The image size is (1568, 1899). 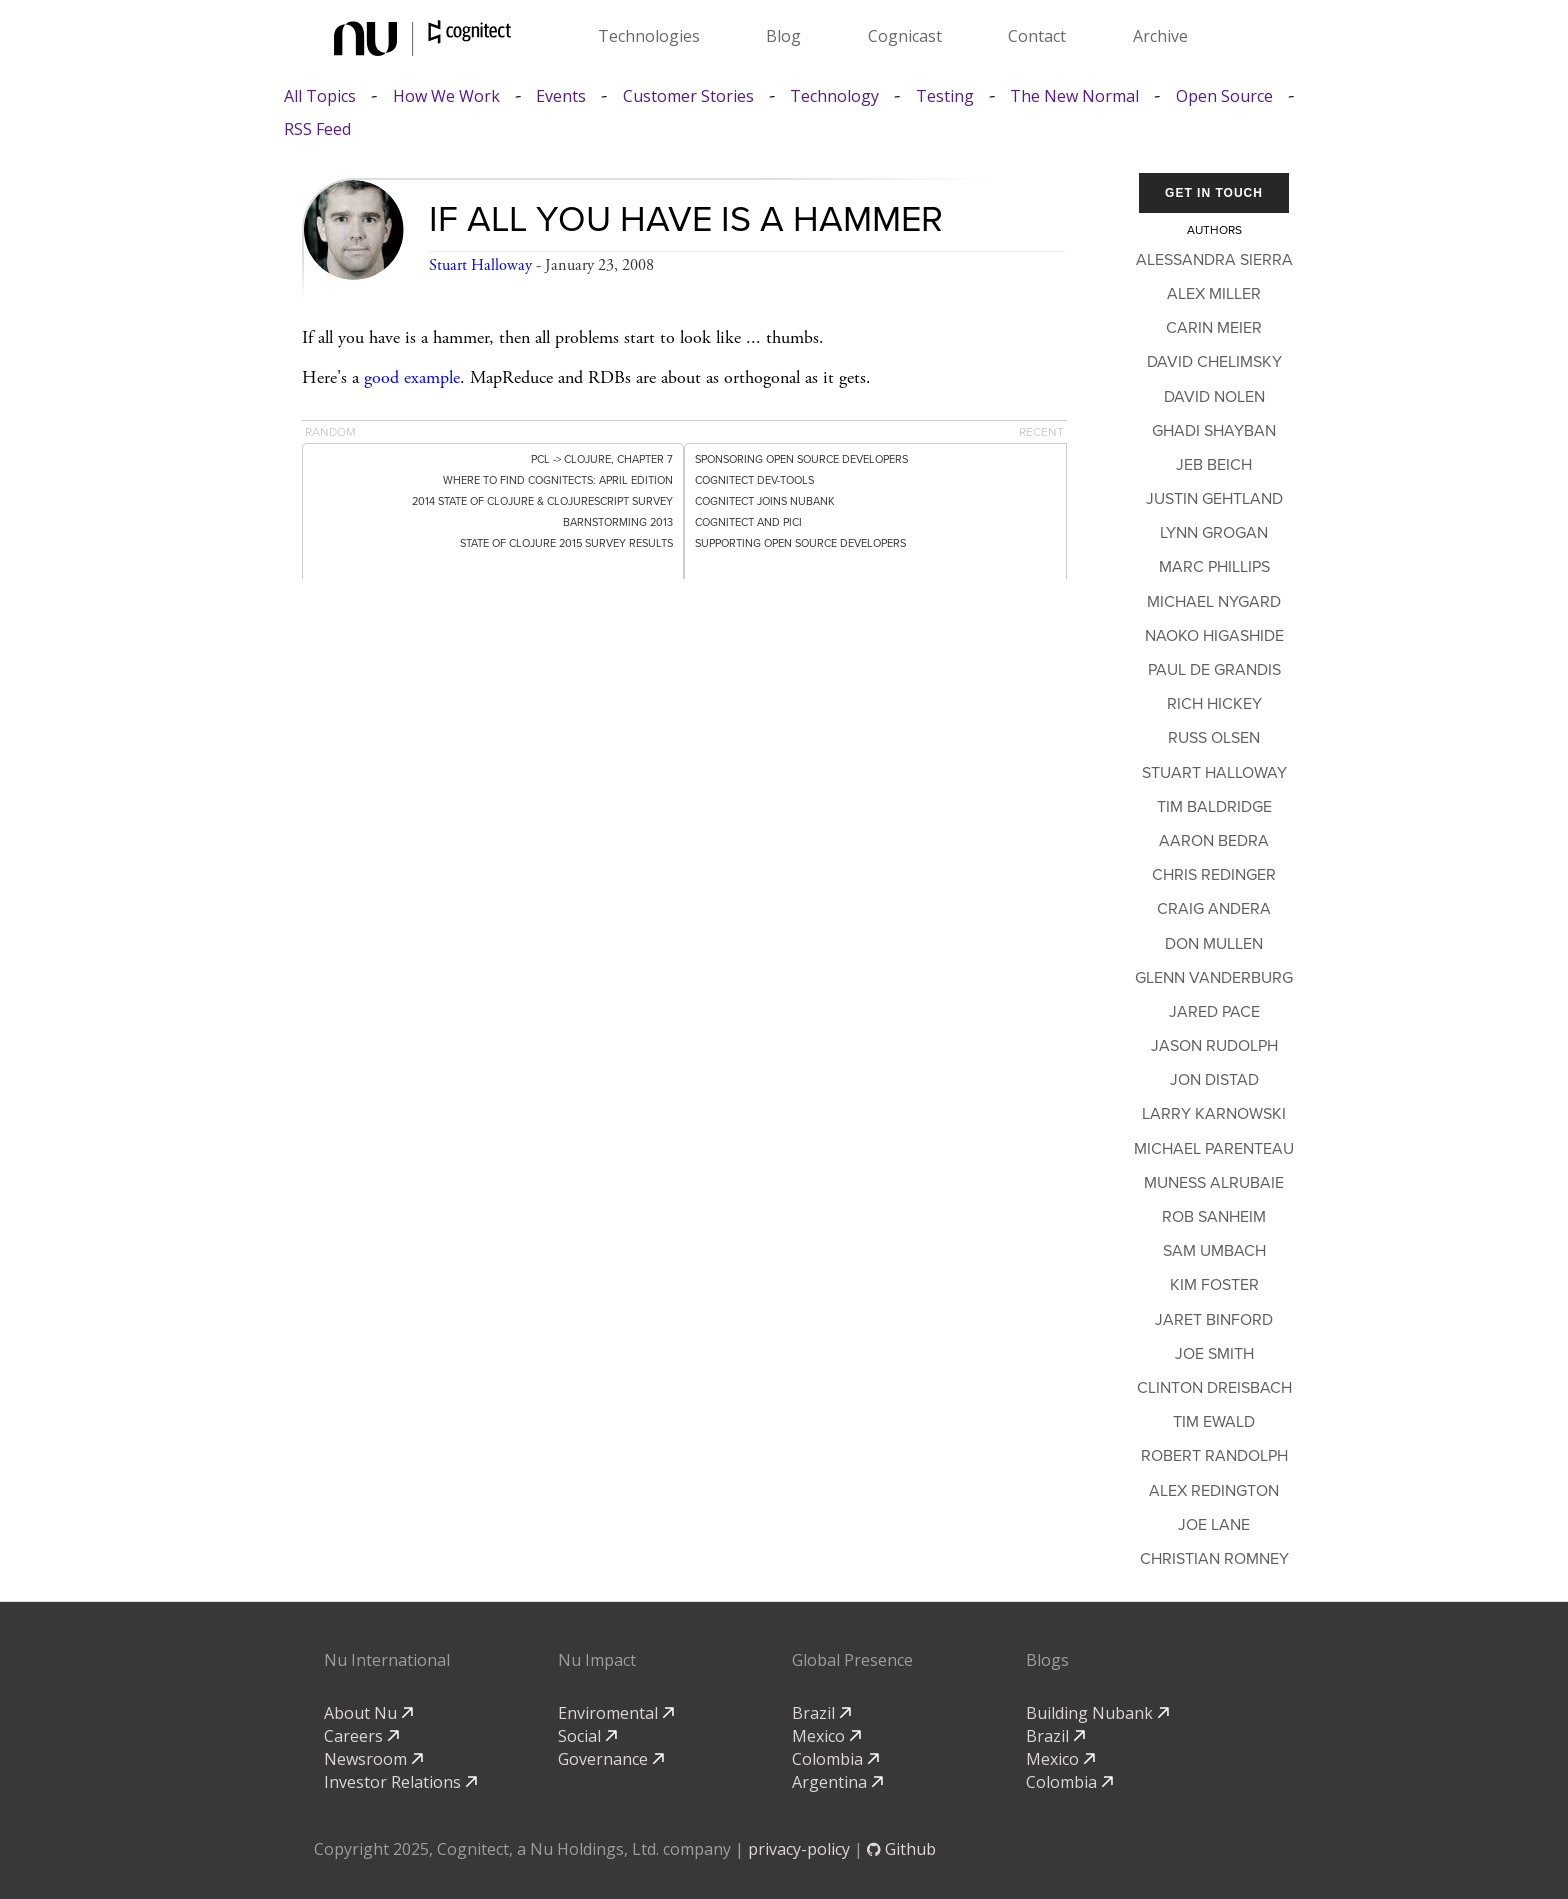 What do you see at coordinates (1214, 294) in the screenshot?
I see `Alex Miller` at bounding box center [1214, 294].